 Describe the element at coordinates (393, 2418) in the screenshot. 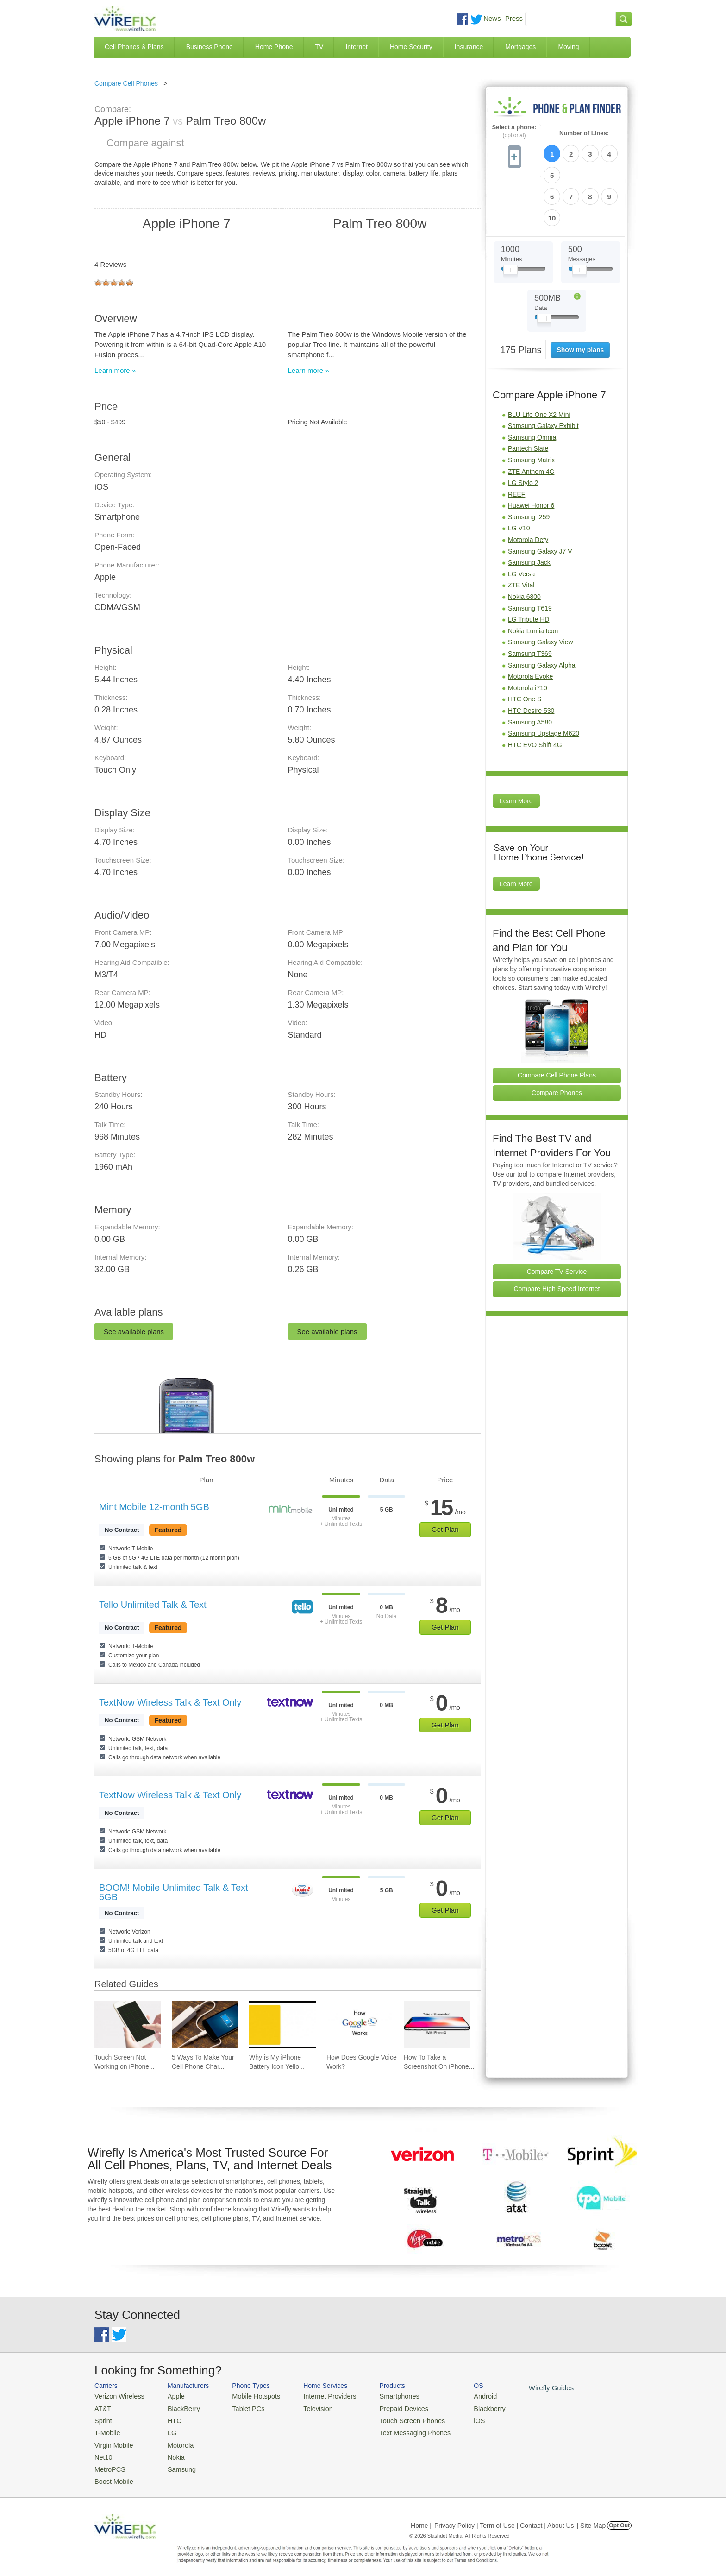

I see `Touch Screen Phones` at that location.